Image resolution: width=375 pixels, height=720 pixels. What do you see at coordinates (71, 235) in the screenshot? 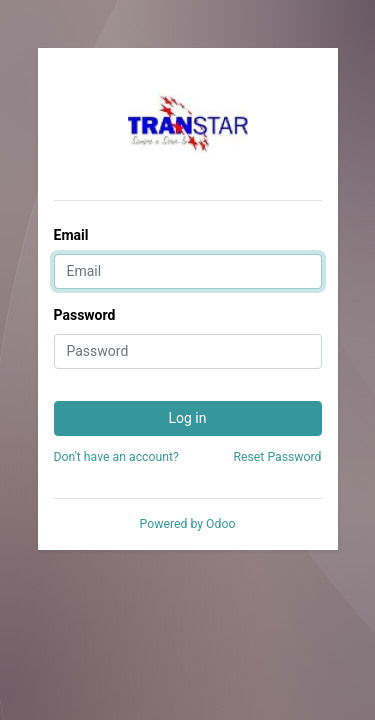
I see `Email` at bounding box center [71, 235].